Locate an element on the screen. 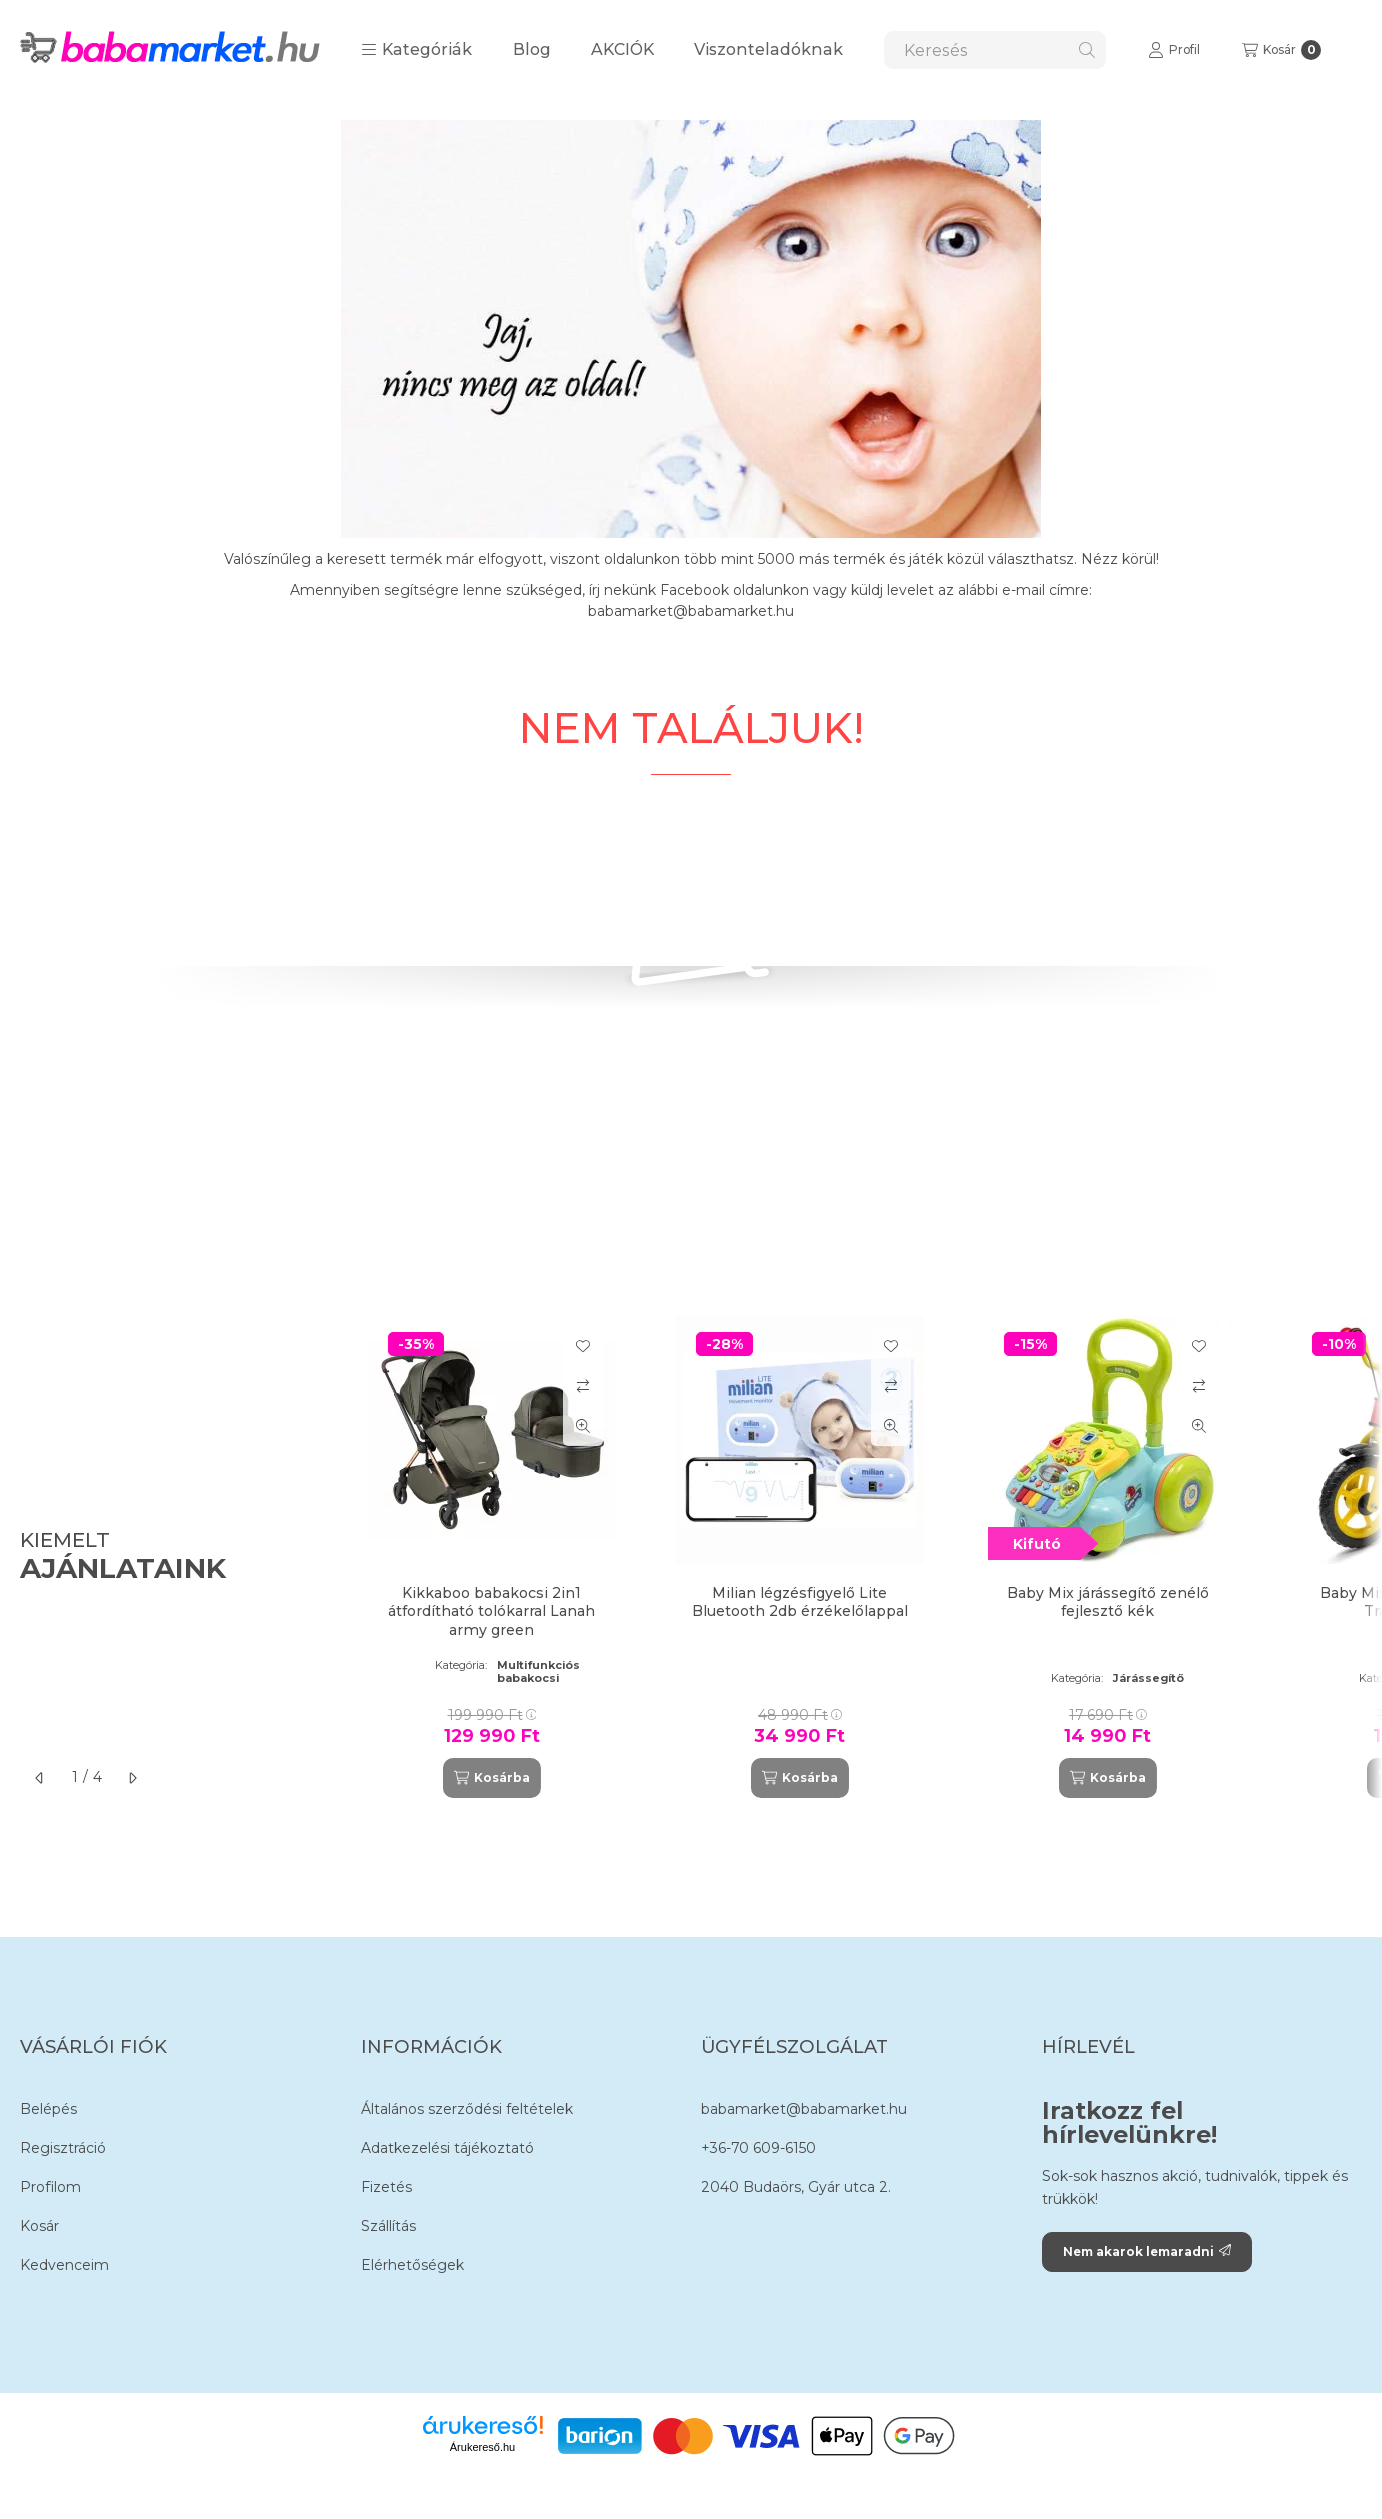 The width and height of the screenshot is (1382, 2519). Fizetés is located at coordinates (386, 2187).